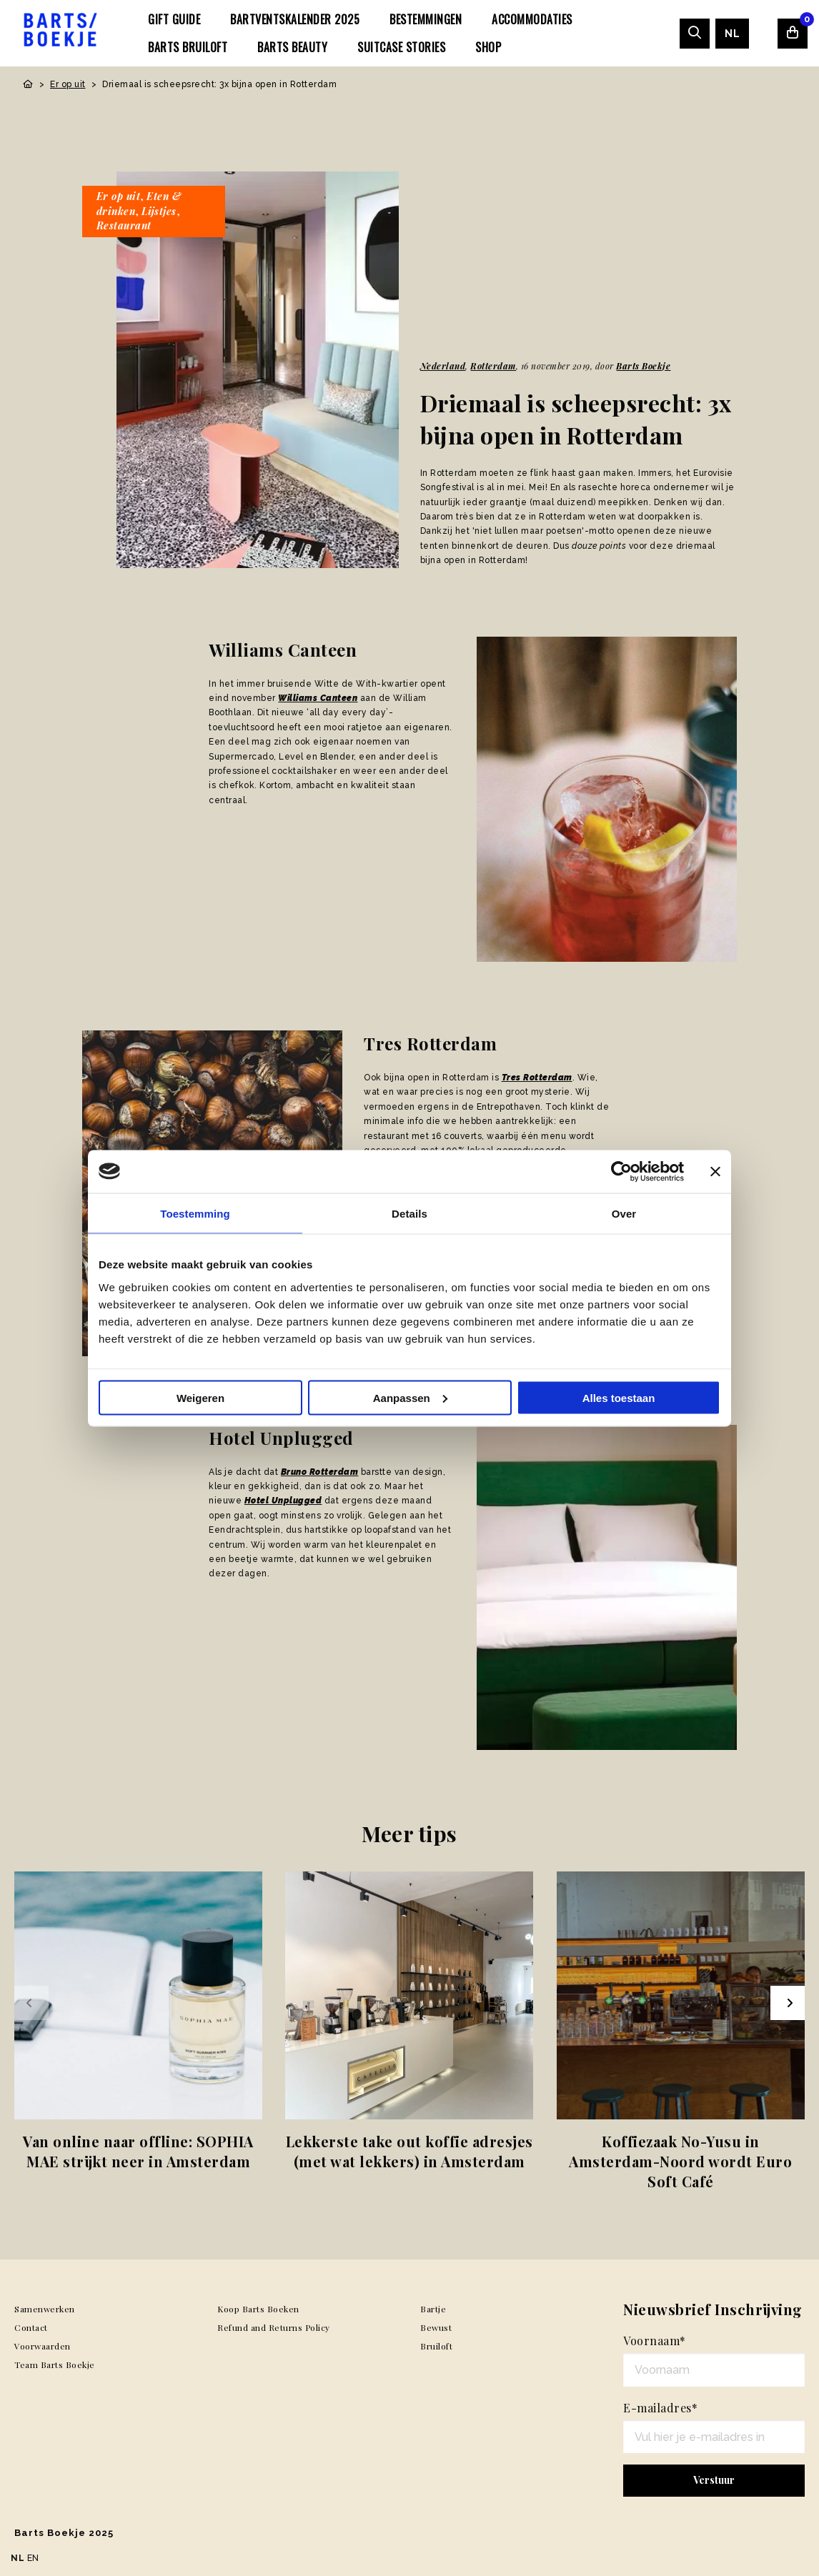 The width and height of the screenshot is (819, 2576). What do you see at coordinates (187, 47) in the screenshot?
I see `Barts Bruiloft` at bounding box center [187, 47].